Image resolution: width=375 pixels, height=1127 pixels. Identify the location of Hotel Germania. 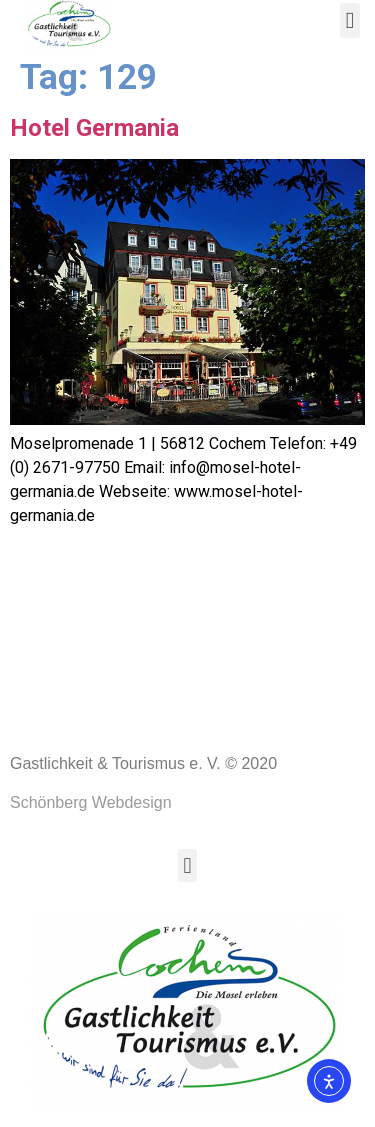
(94, 133).